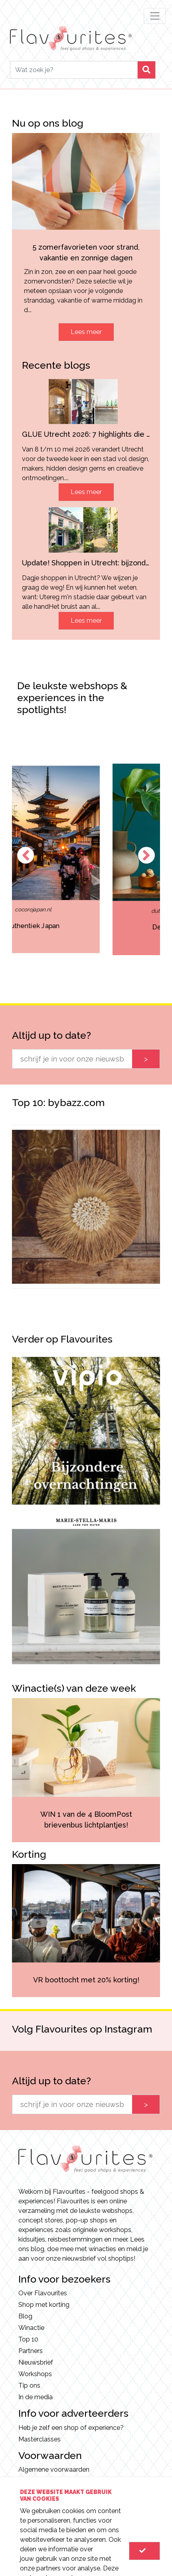 This screenshot has width=172, height=2576. Describe the element at coordinates (35, 2362) in the screenshot. I see `Nieuwsbrief` at that location.